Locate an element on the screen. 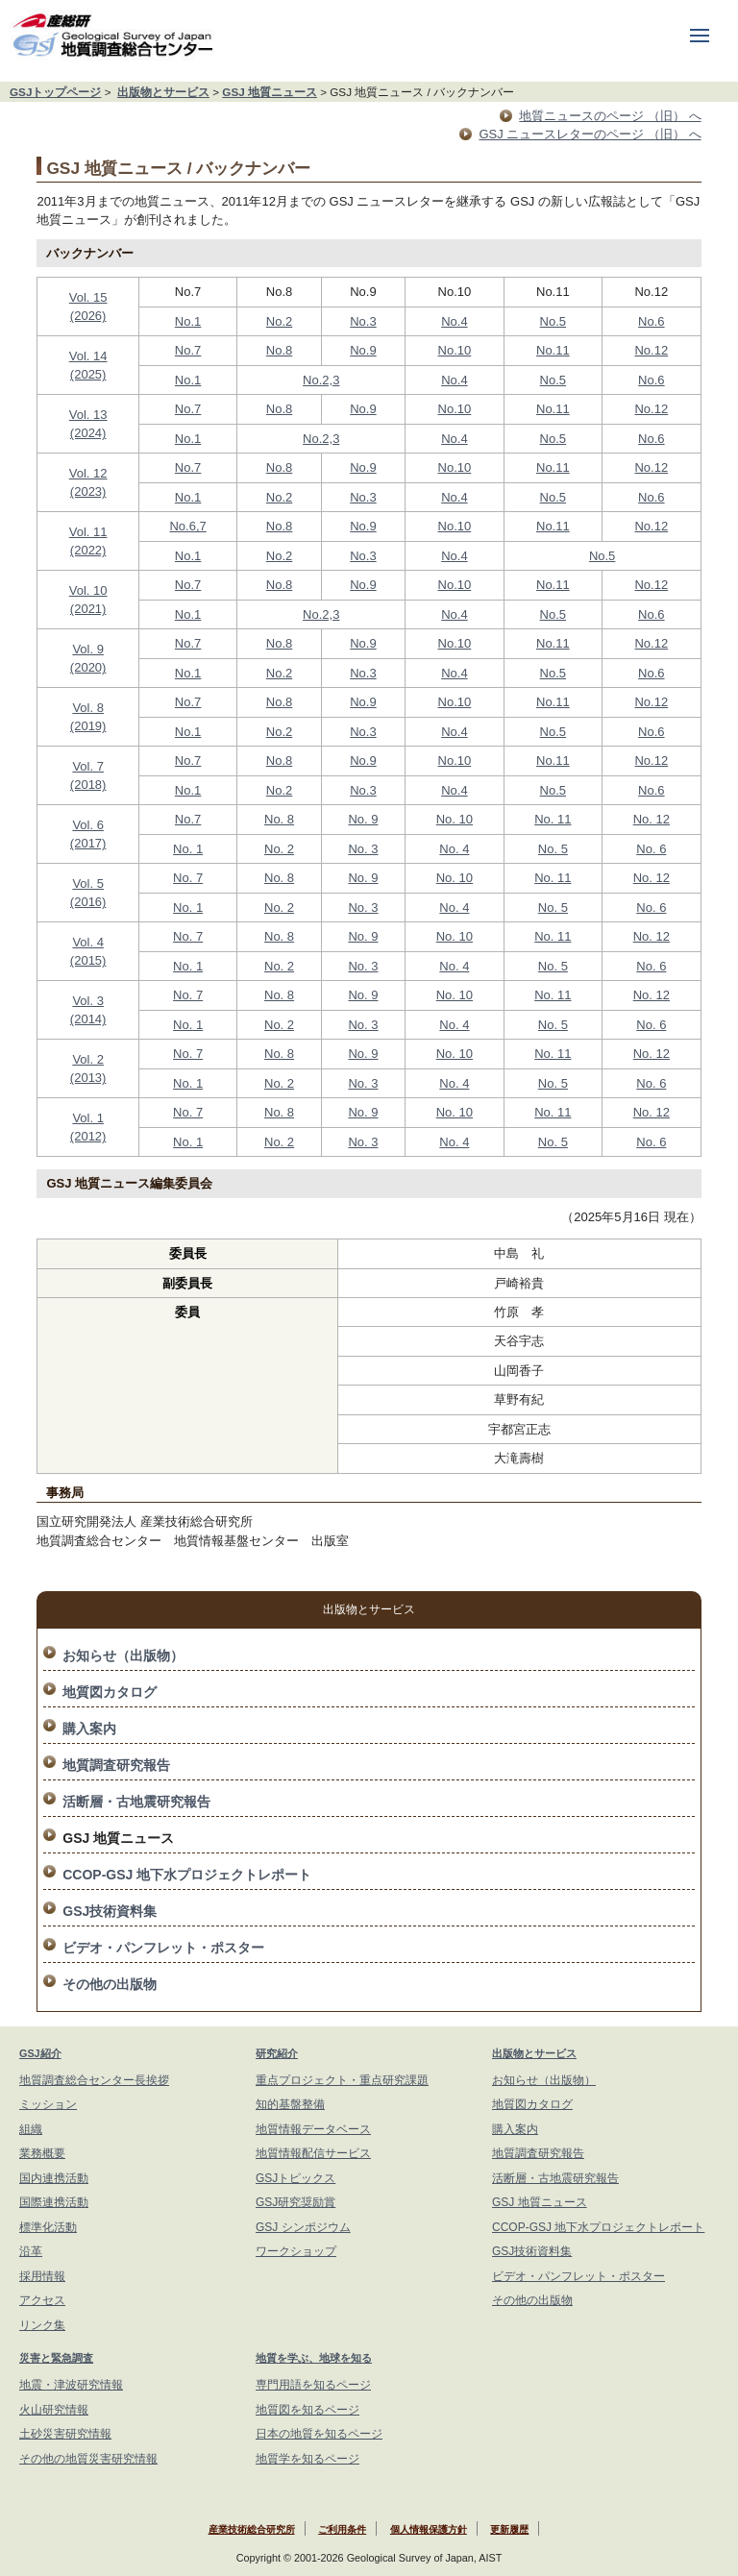  出版物とサービス is located at coordinates (163, 92).